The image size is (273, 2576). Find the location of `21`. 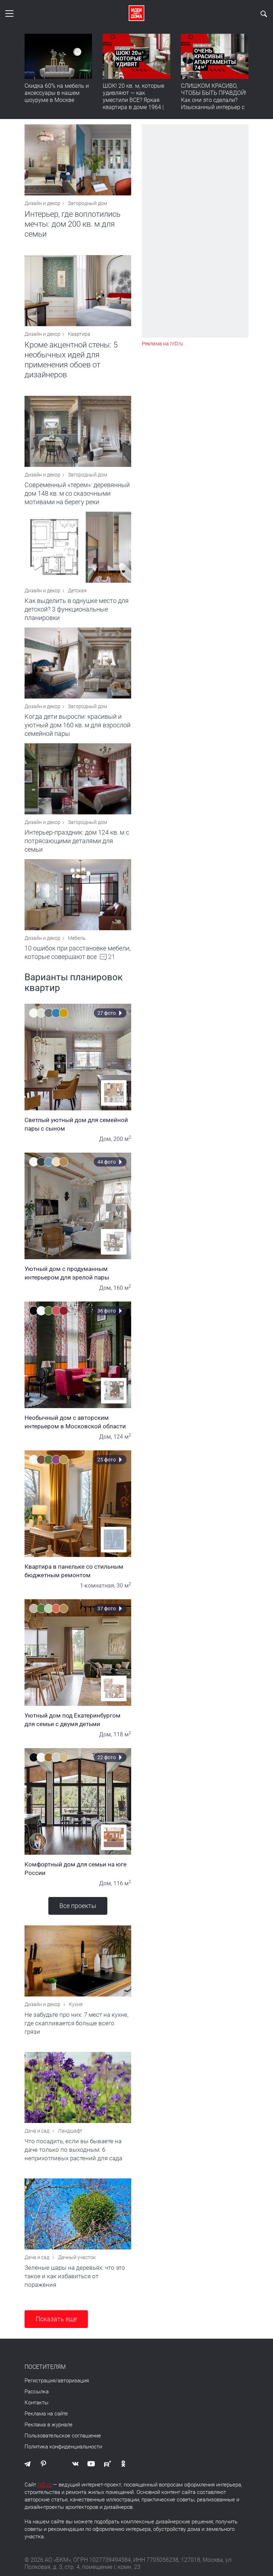

21 is located at coordinates (111, 957).